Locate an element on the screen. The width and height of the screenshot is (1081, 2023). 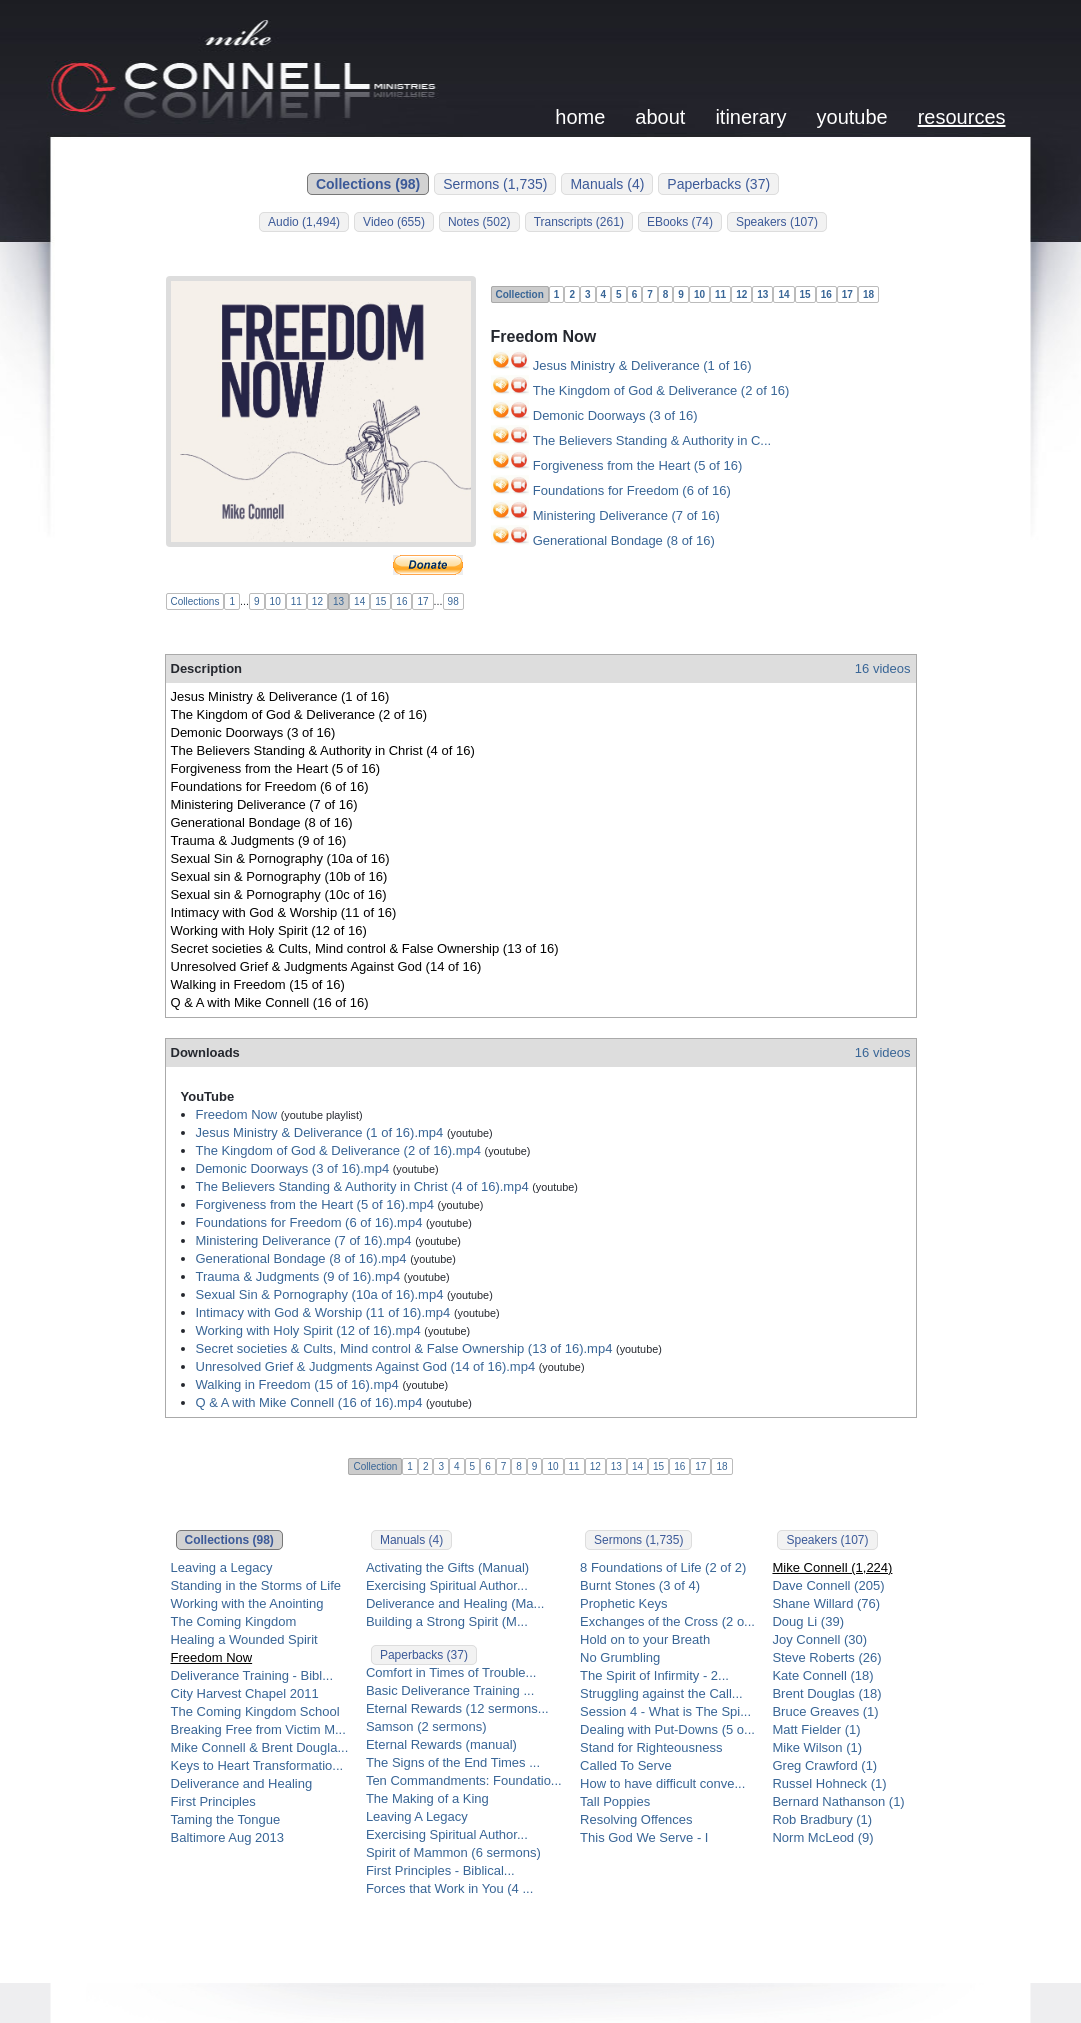
Comfort in Times of Trouble... is located at coordinates (451, 1672).